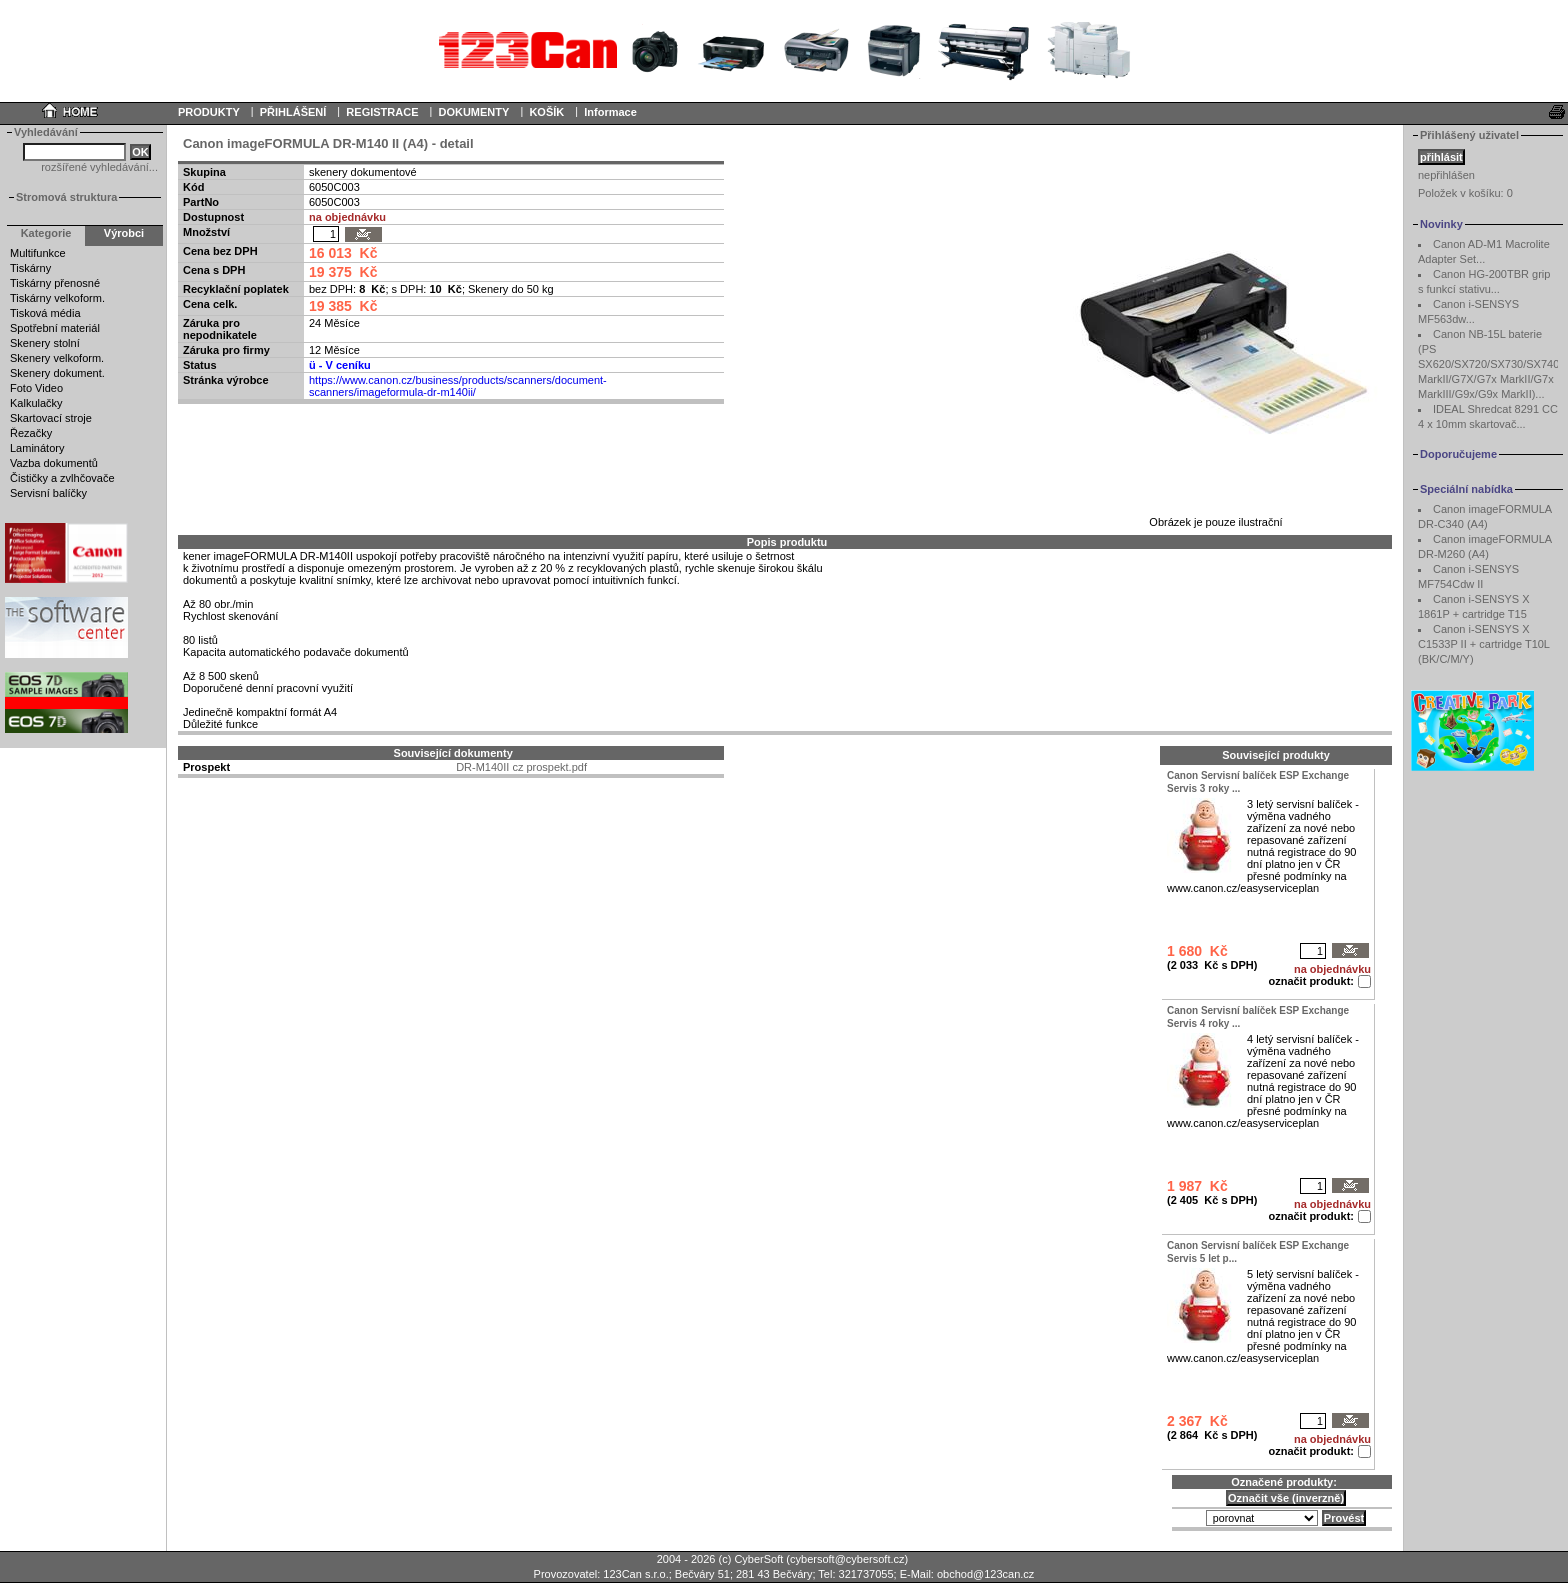 The image size is (1568, 1584). Describe the element at coordinates (55, 283) in the screenshot. I see `Tiskárny přenosné` at that location.